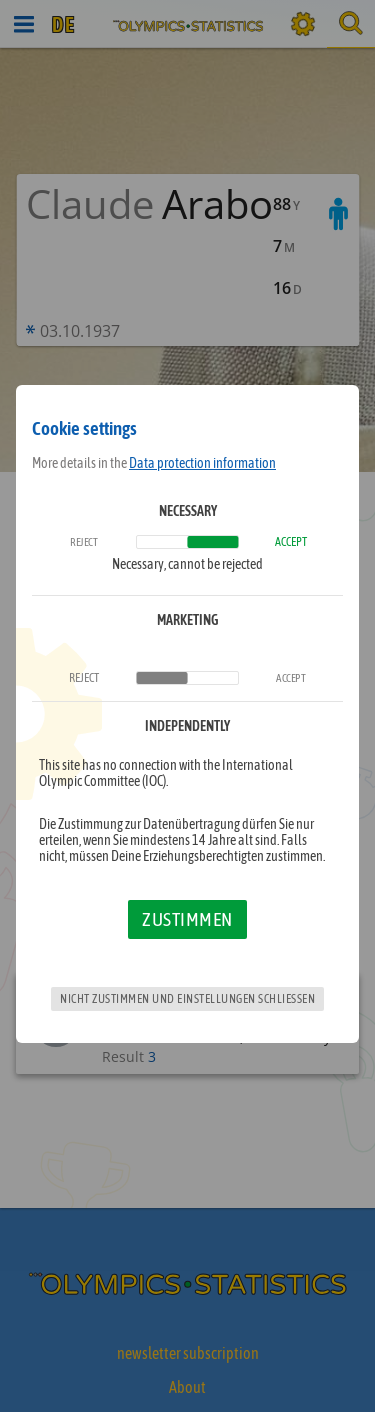  What do you see at coordinates (202, 463) in the screenshot?
I see `Data protection information` at bounding box center [202, 463].